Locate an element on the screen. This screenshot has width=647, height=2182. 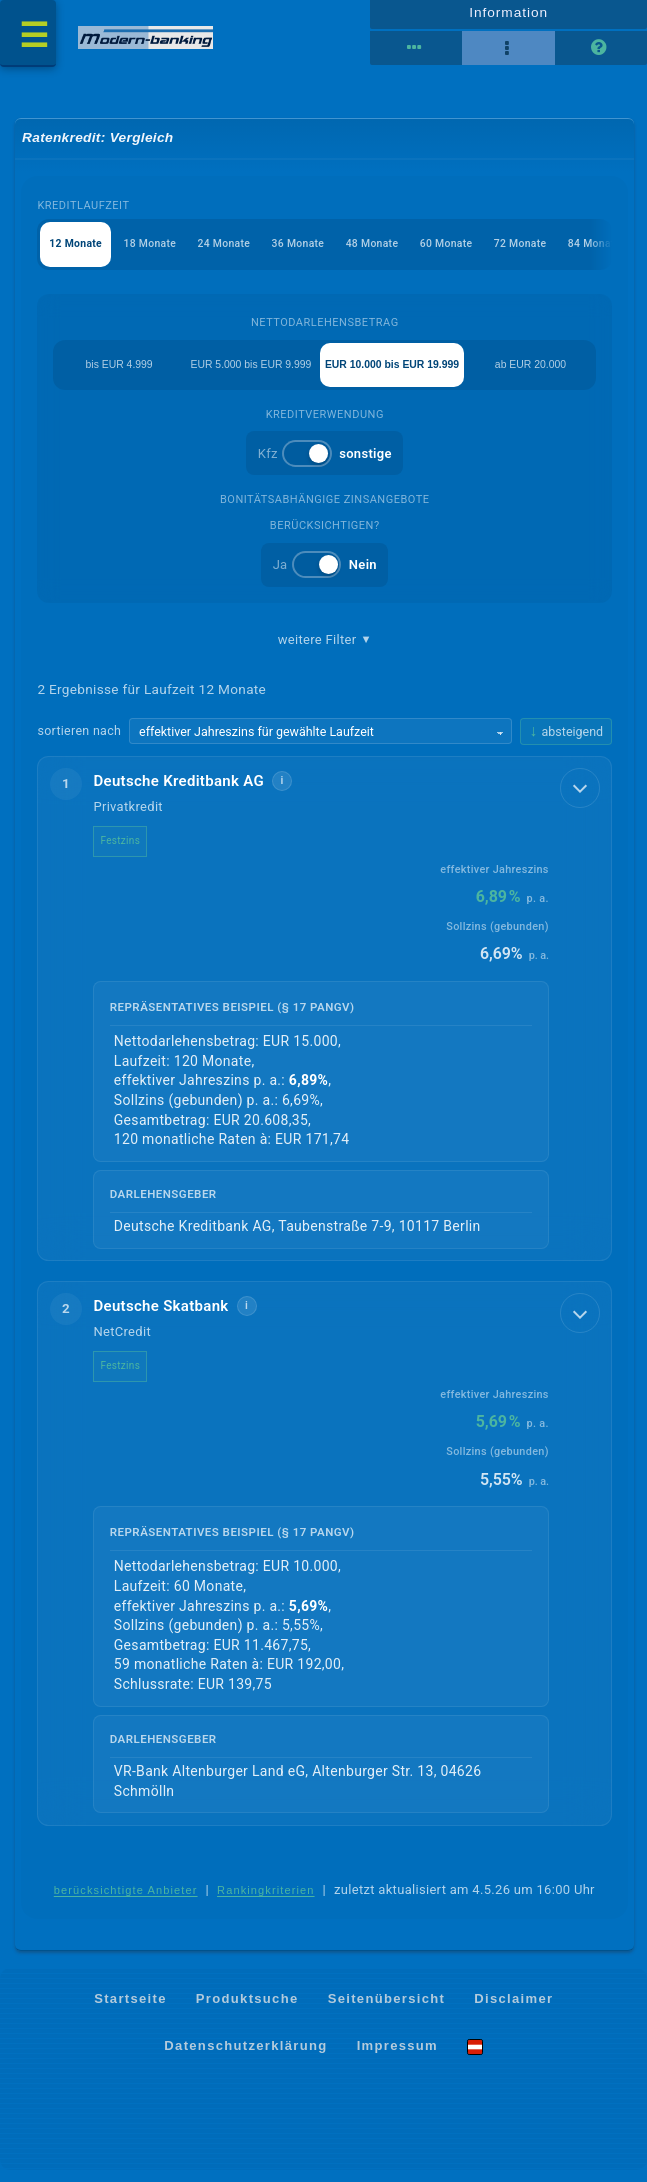
18 Monate is located at coordinates (155, 252).